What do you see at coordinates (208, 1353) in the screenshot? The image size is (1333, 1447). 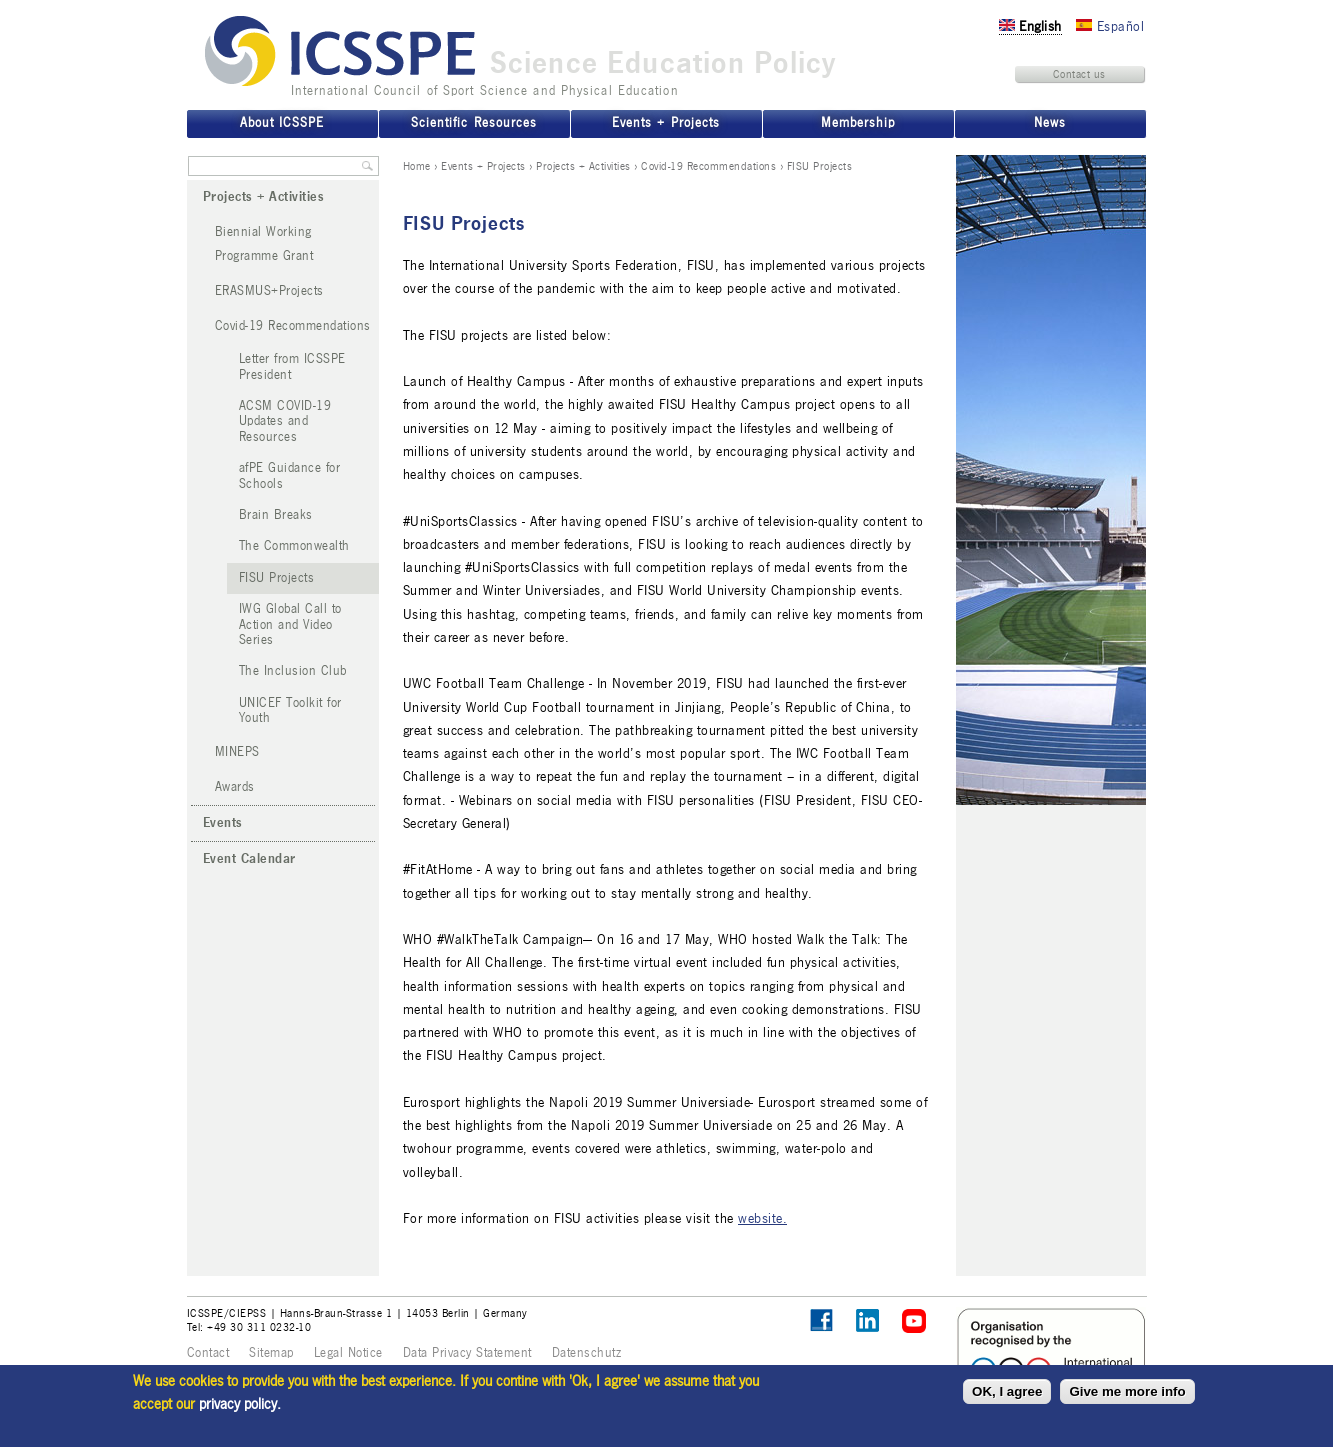 I see `Contact` at bounding box center [208, 1353].